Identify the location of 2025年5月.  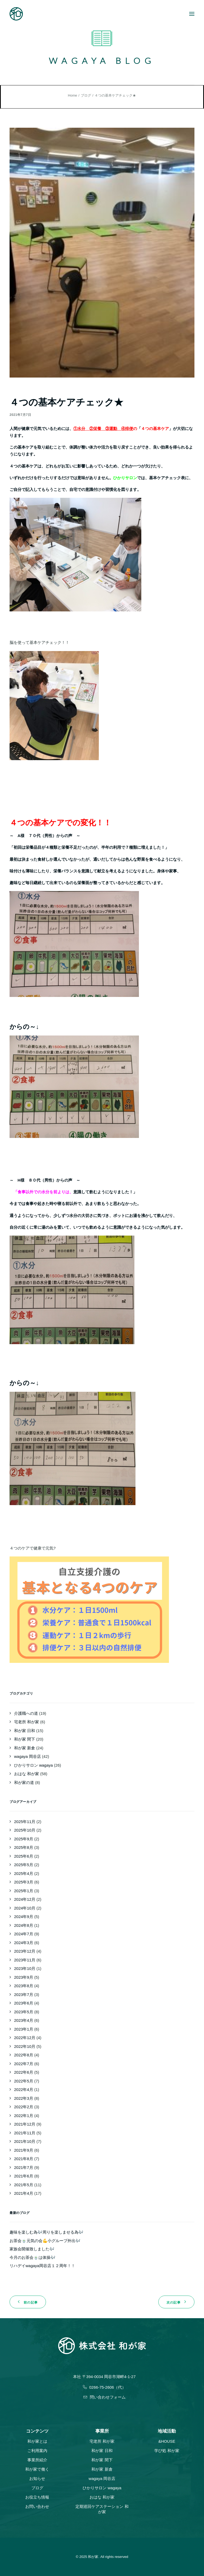
(23, 1864).